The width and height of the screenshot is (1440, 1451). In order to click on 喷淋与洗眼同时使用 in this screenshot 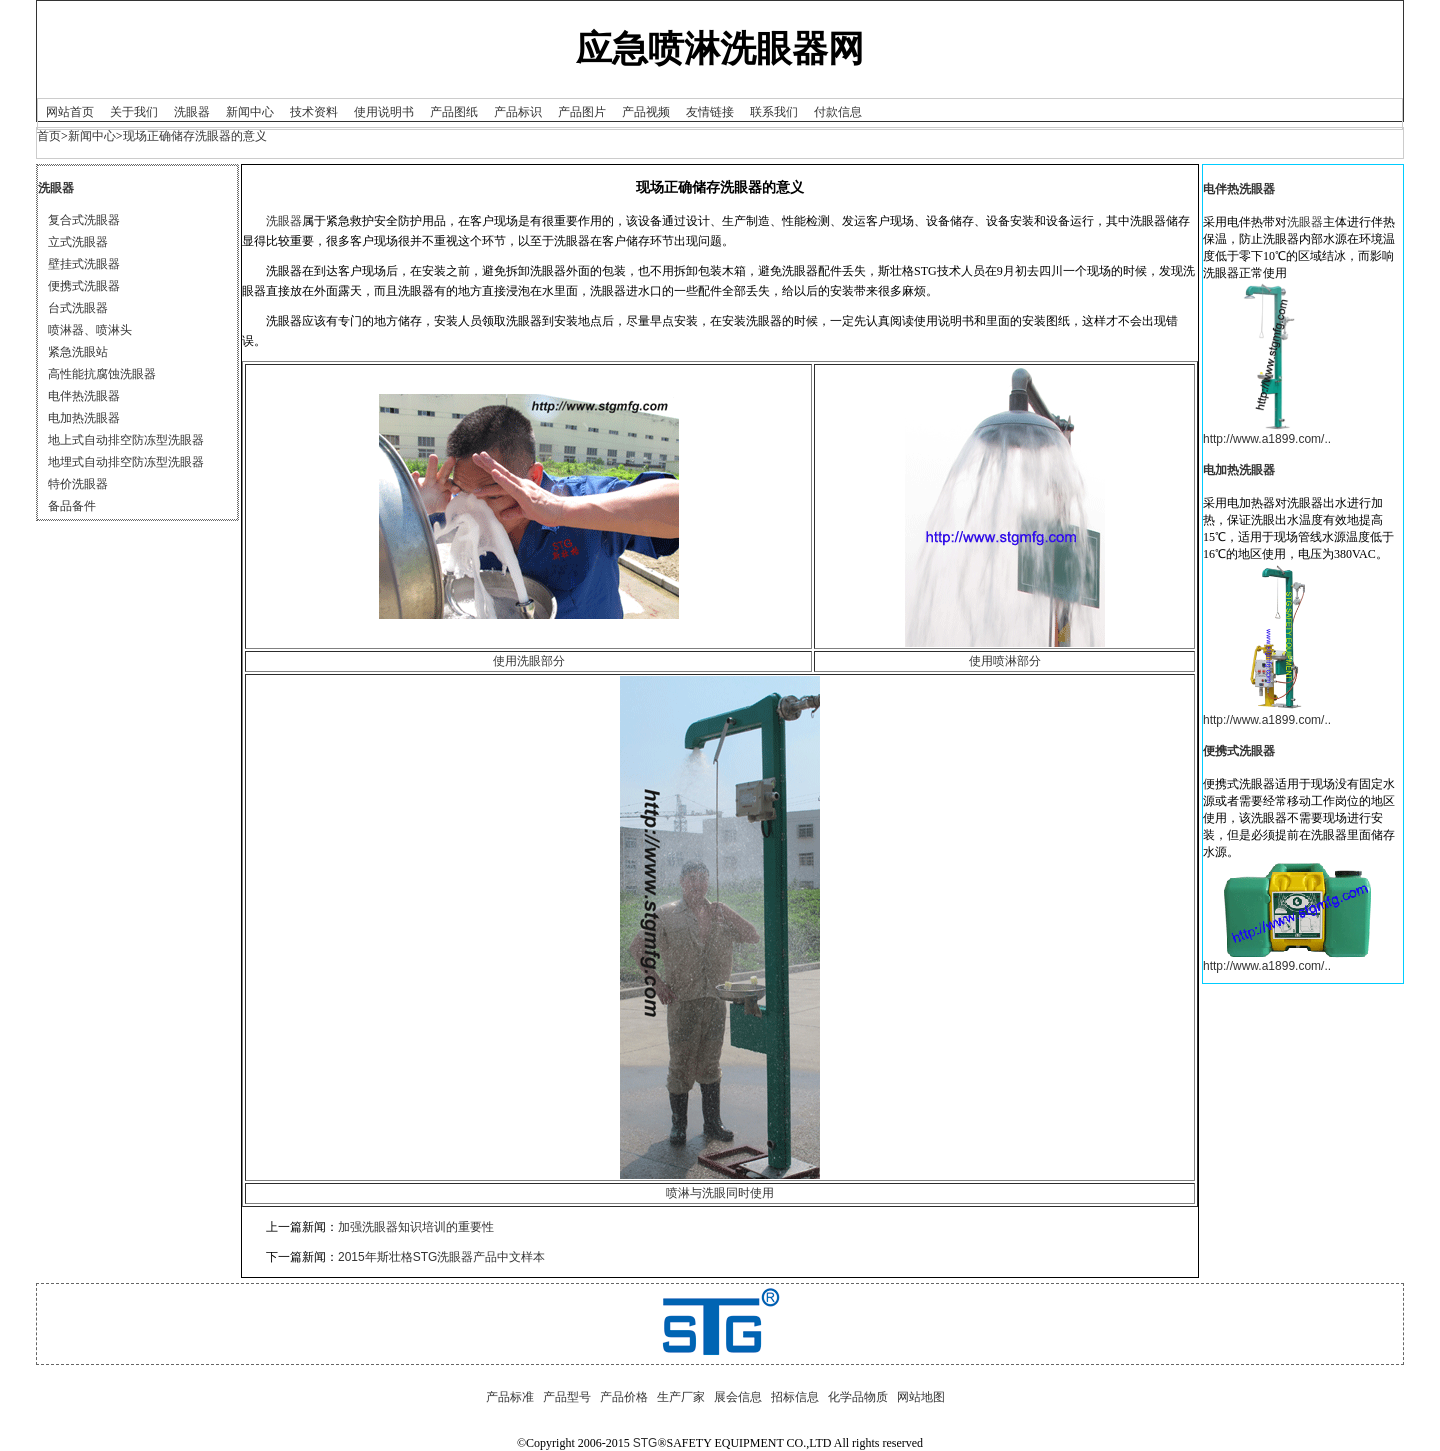, I will do `click(720, 1193)`.